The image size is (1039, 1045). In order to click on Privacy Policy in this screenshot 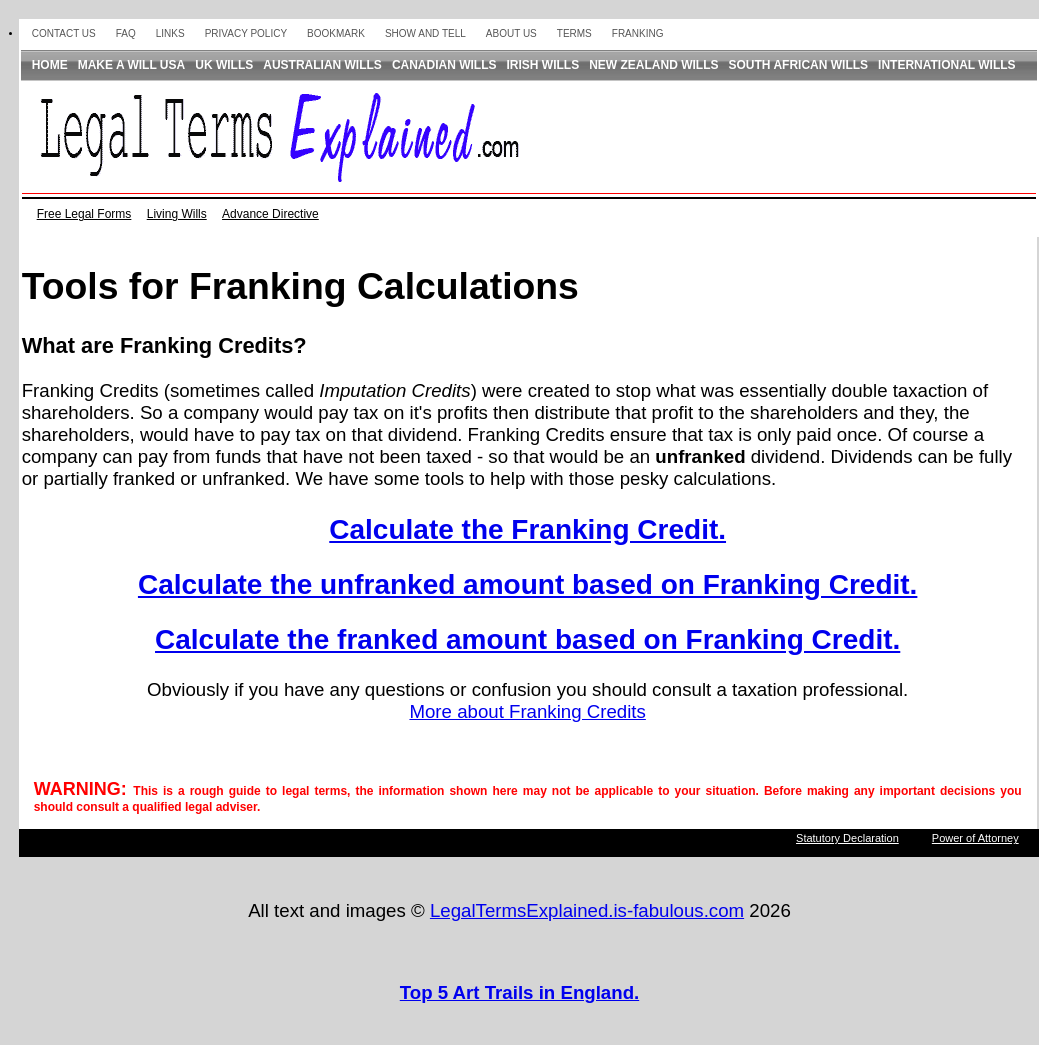, I will do `click(246, 33)`.